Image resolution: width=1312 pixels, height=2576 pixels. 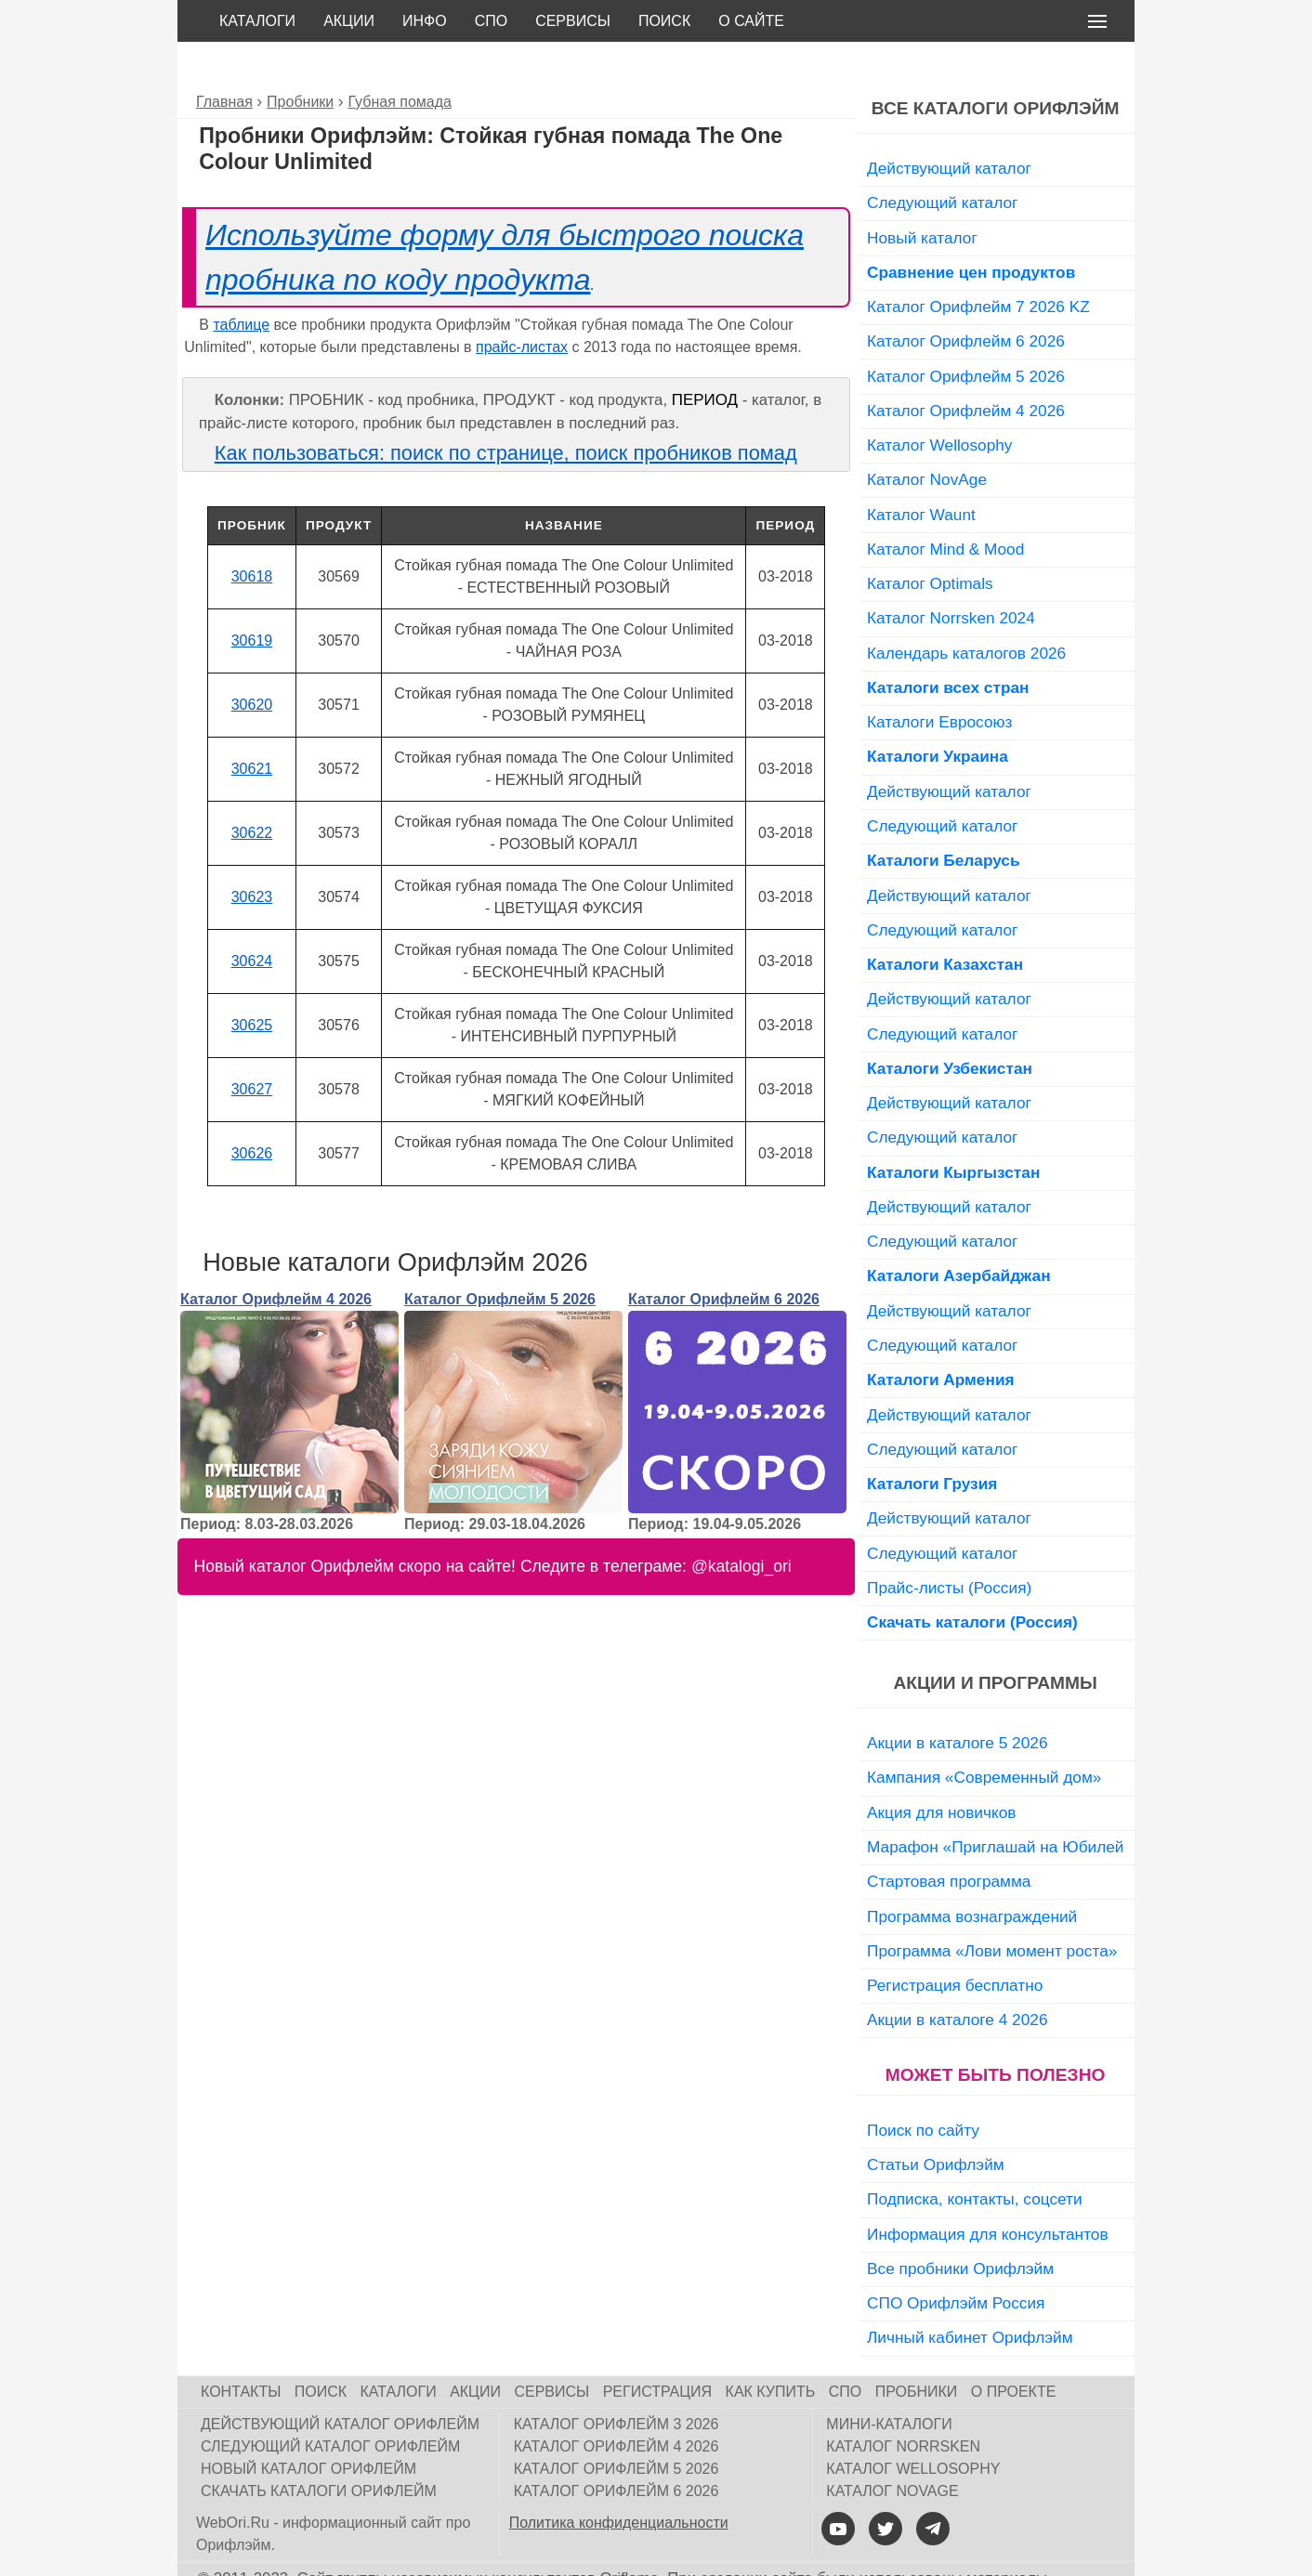 What do you see at coordinates (903, 2405) in the screenshot?
I see `Каталог Norrsken` at bounding box center [903, 2405].